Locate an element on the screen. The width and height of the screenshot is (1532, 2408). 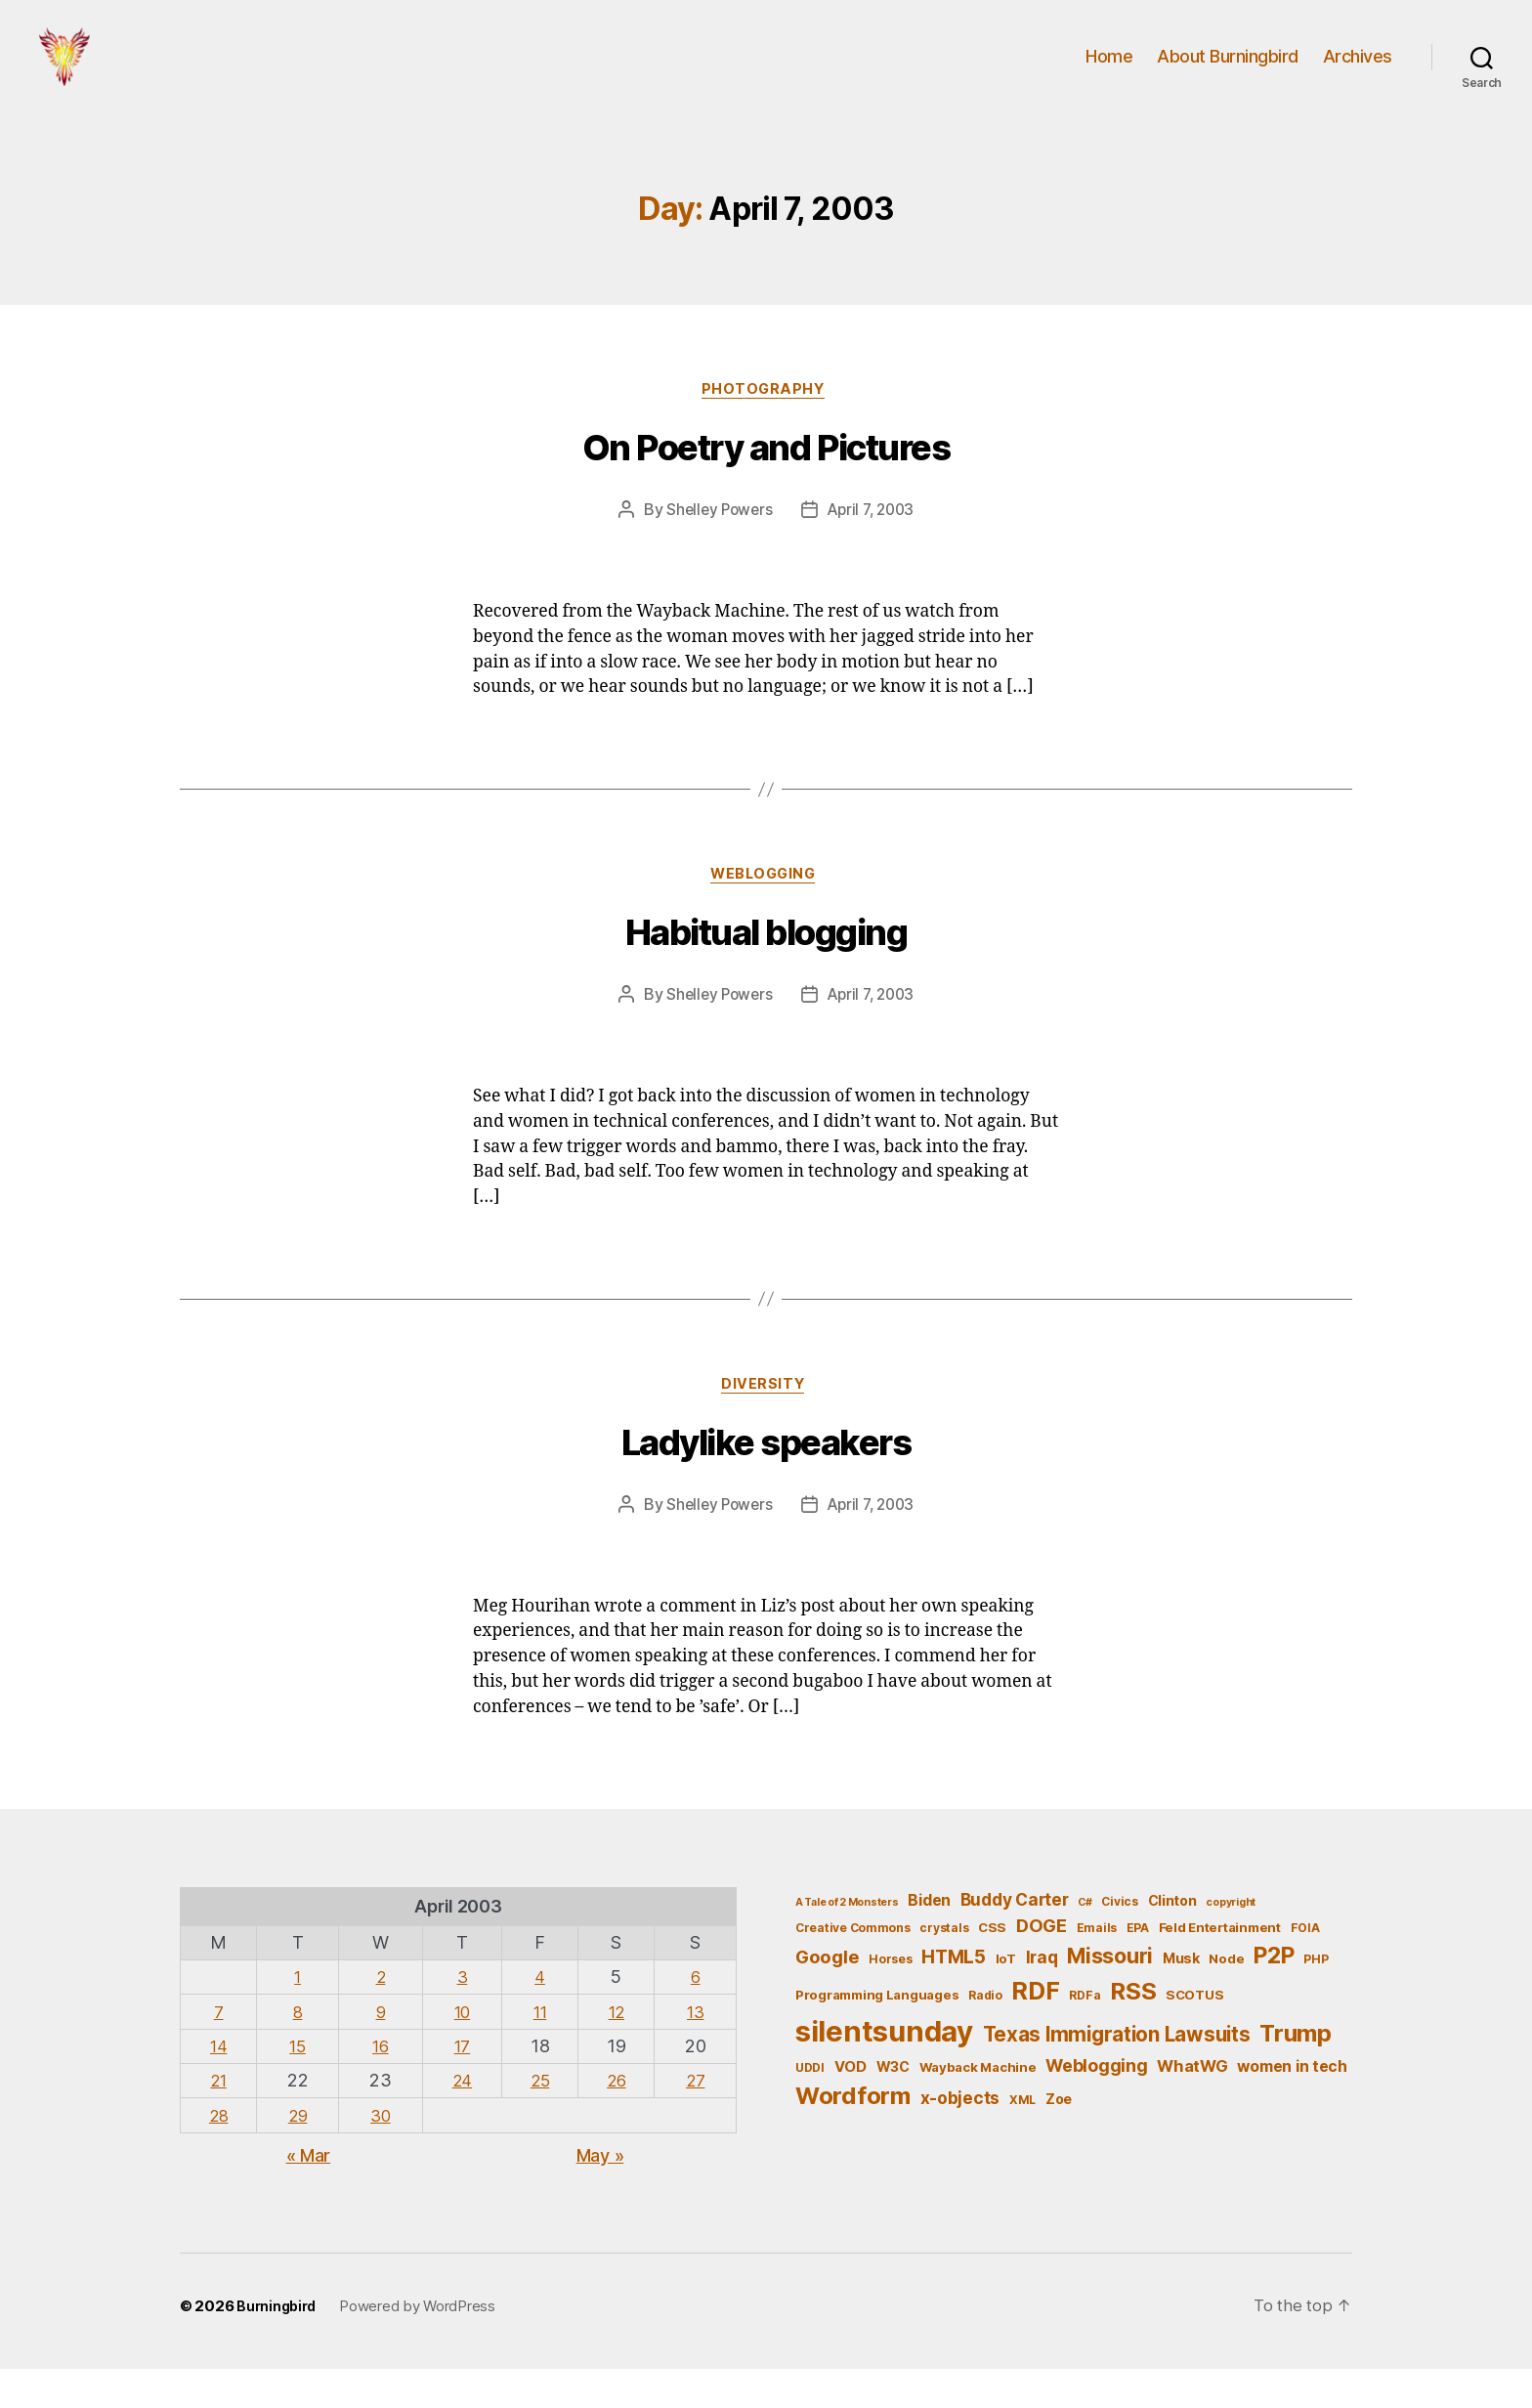
IoT [IoT (6 items)] is located at coordinates (1006, 1997).